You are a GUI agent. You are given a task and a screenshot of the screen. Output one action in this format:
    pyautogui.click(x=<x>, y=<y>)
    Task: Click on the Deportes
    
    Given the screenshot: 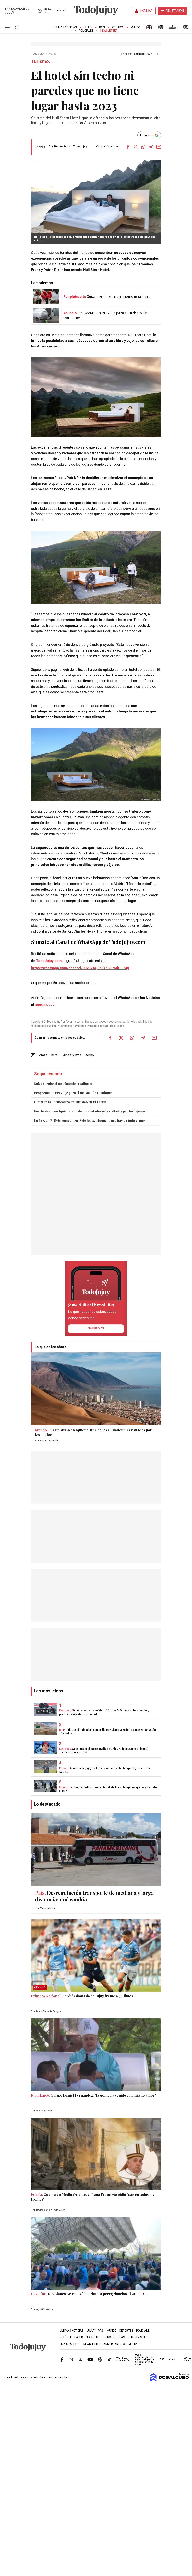 What is the action you would take?
    pyautogui.click(x=126, y=2331)
    